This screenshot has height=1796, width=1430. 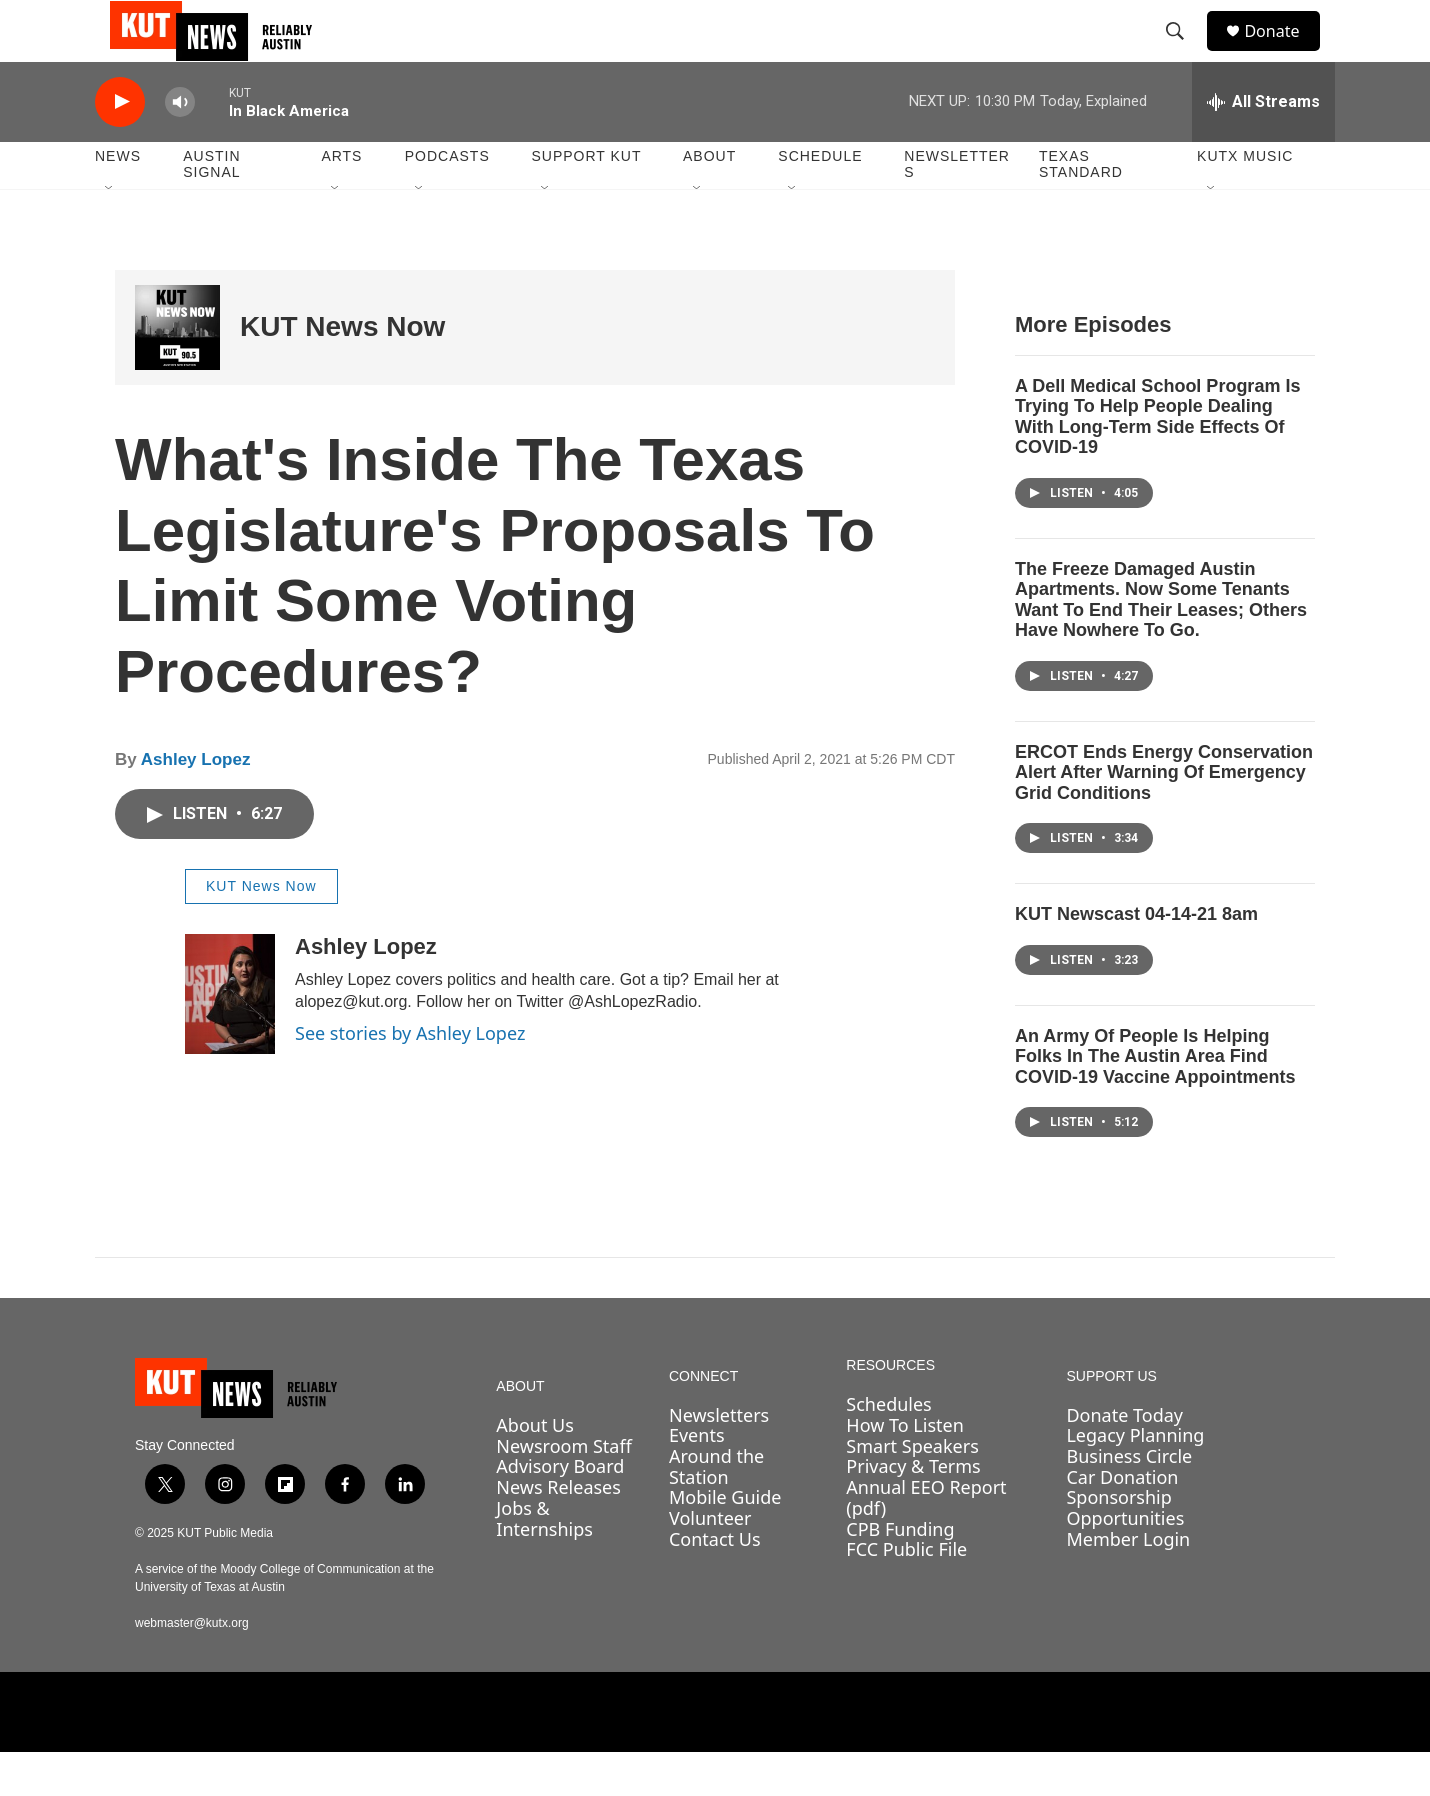 I want to click on Volunteer, so click(x=710, y=1561).